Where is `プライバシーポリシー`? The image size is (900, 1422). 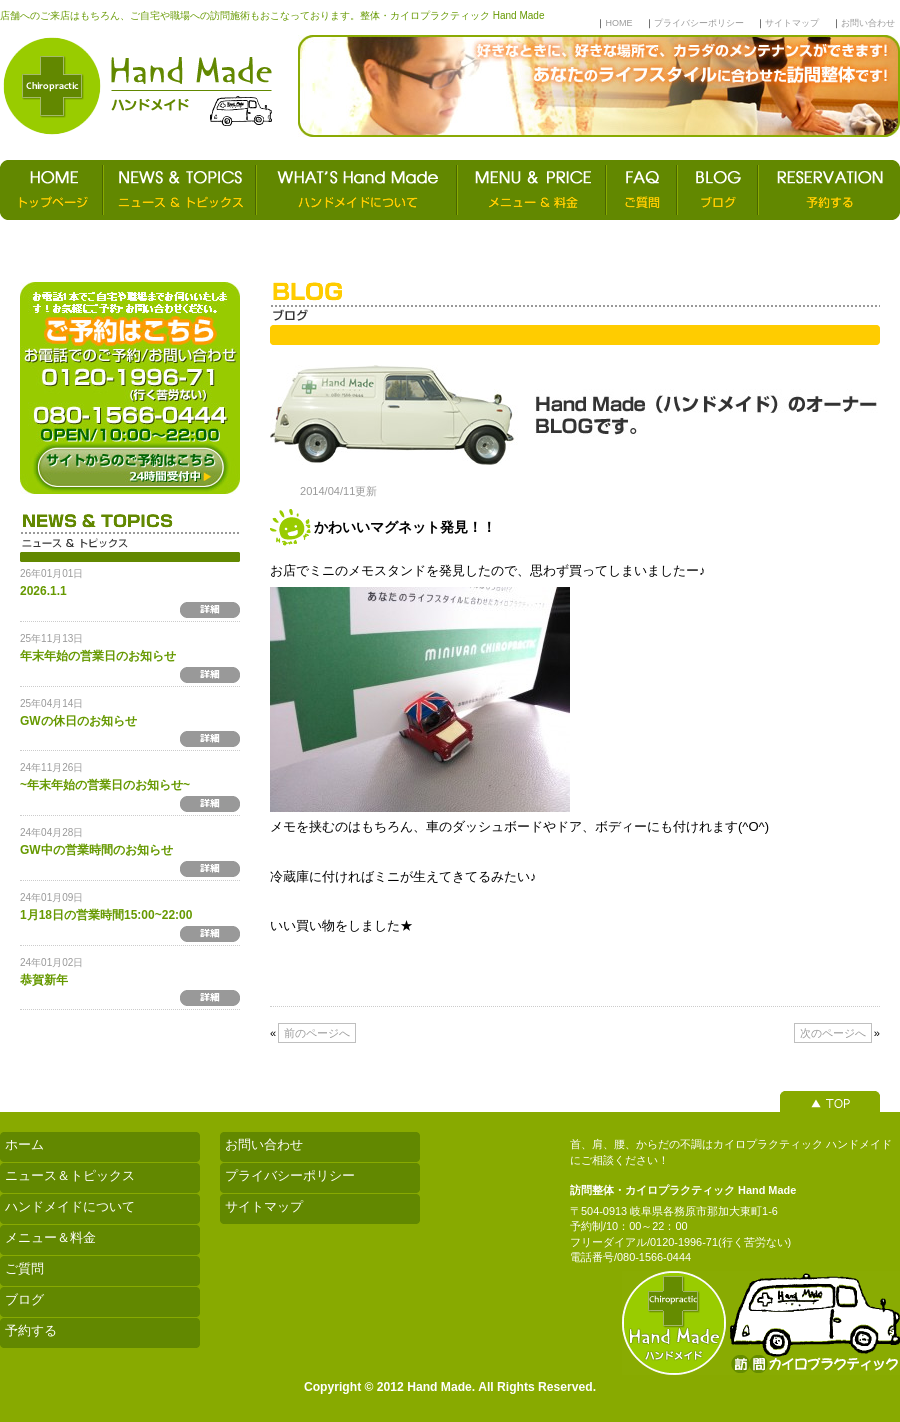 プライバシーポリシー is located at coordinates (699, 23).